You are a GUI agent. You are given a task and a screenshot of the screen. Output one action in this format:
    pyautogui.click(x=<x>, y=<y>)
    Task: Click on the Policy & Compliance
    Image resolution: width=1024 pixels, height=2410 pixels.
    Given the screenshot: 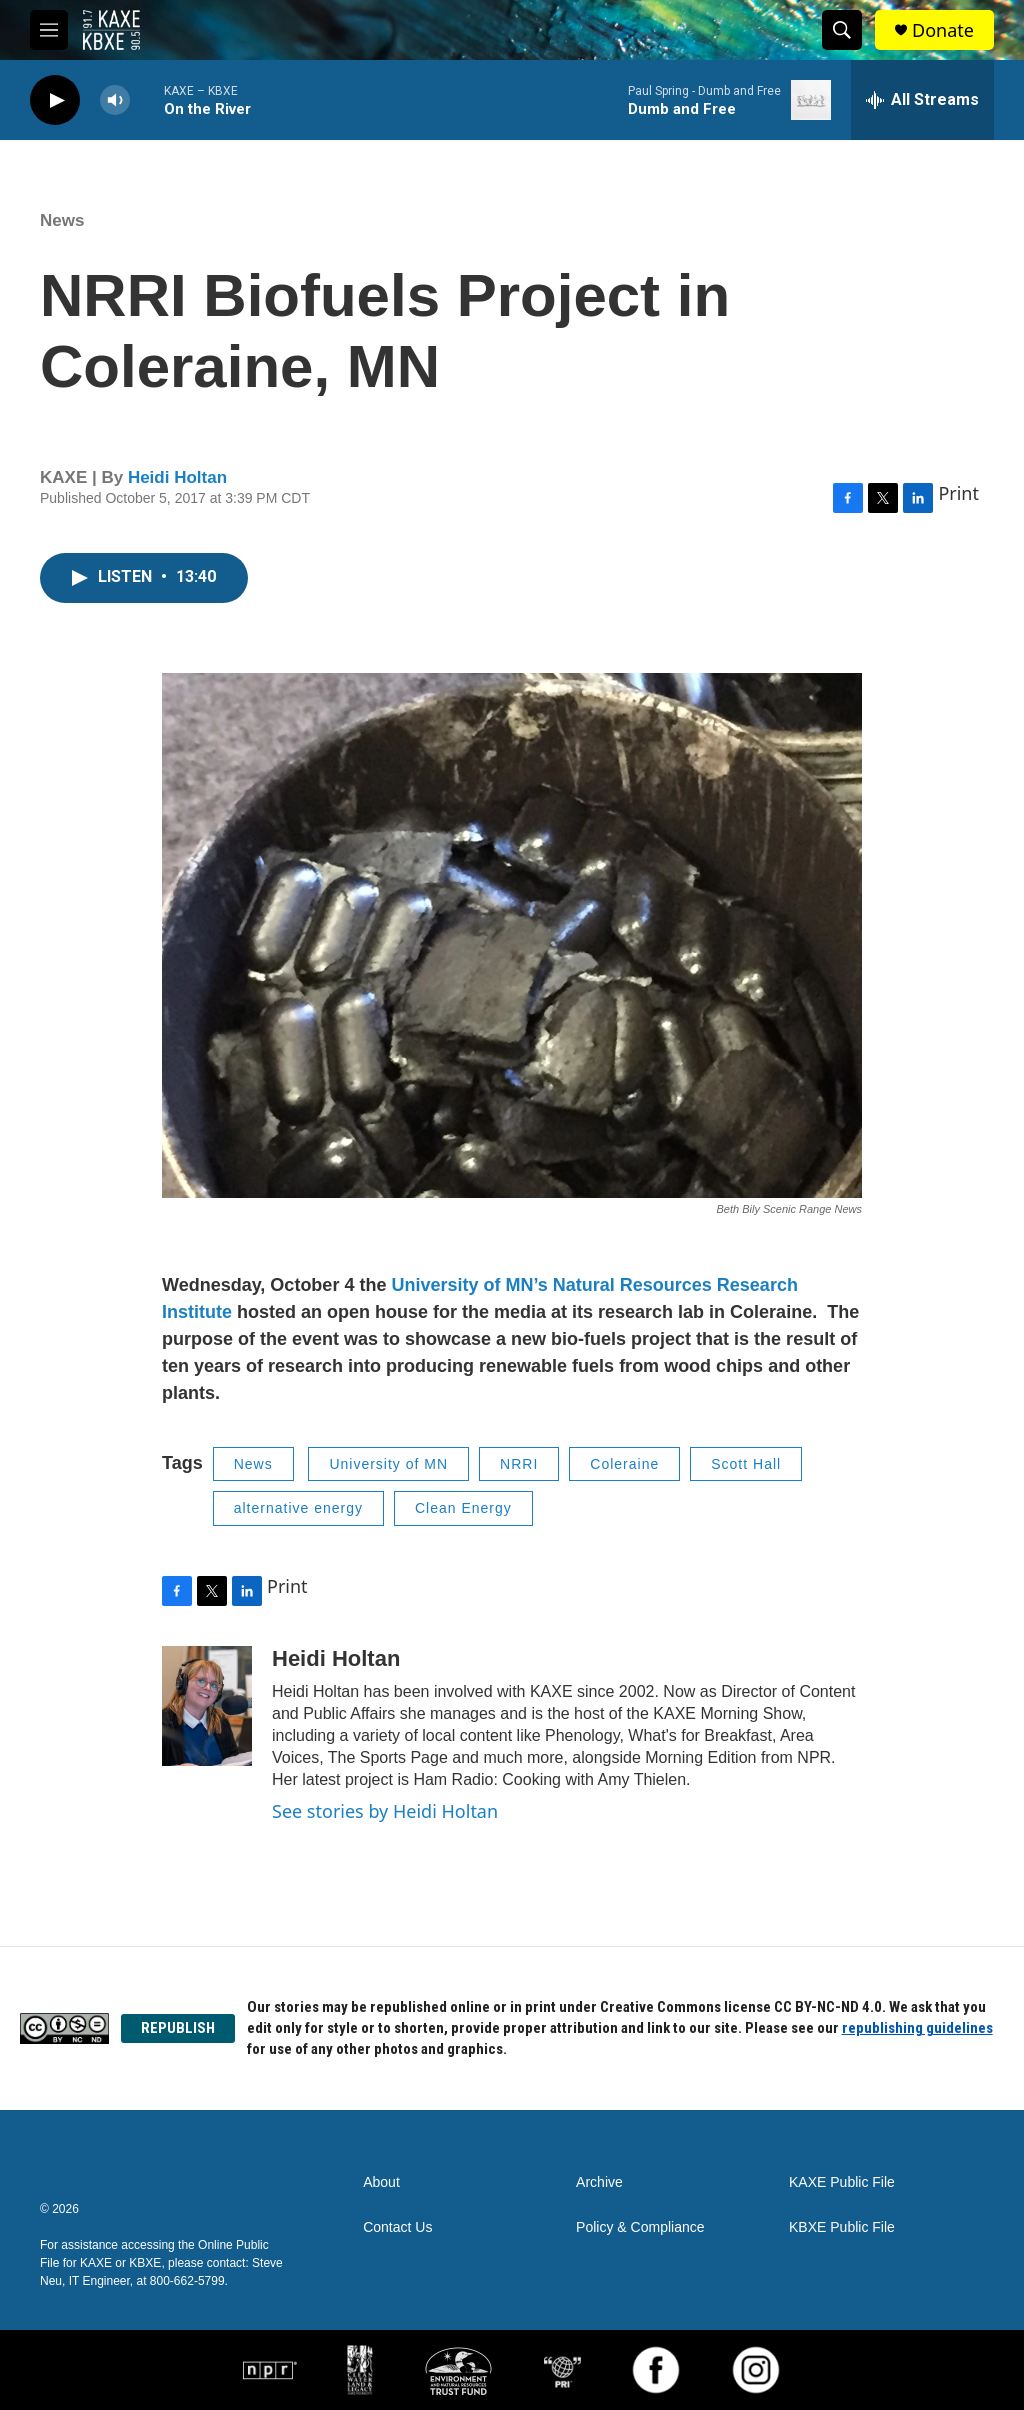 What is the action you would take?
    pyautogui.click(x=640, y=2227)
    